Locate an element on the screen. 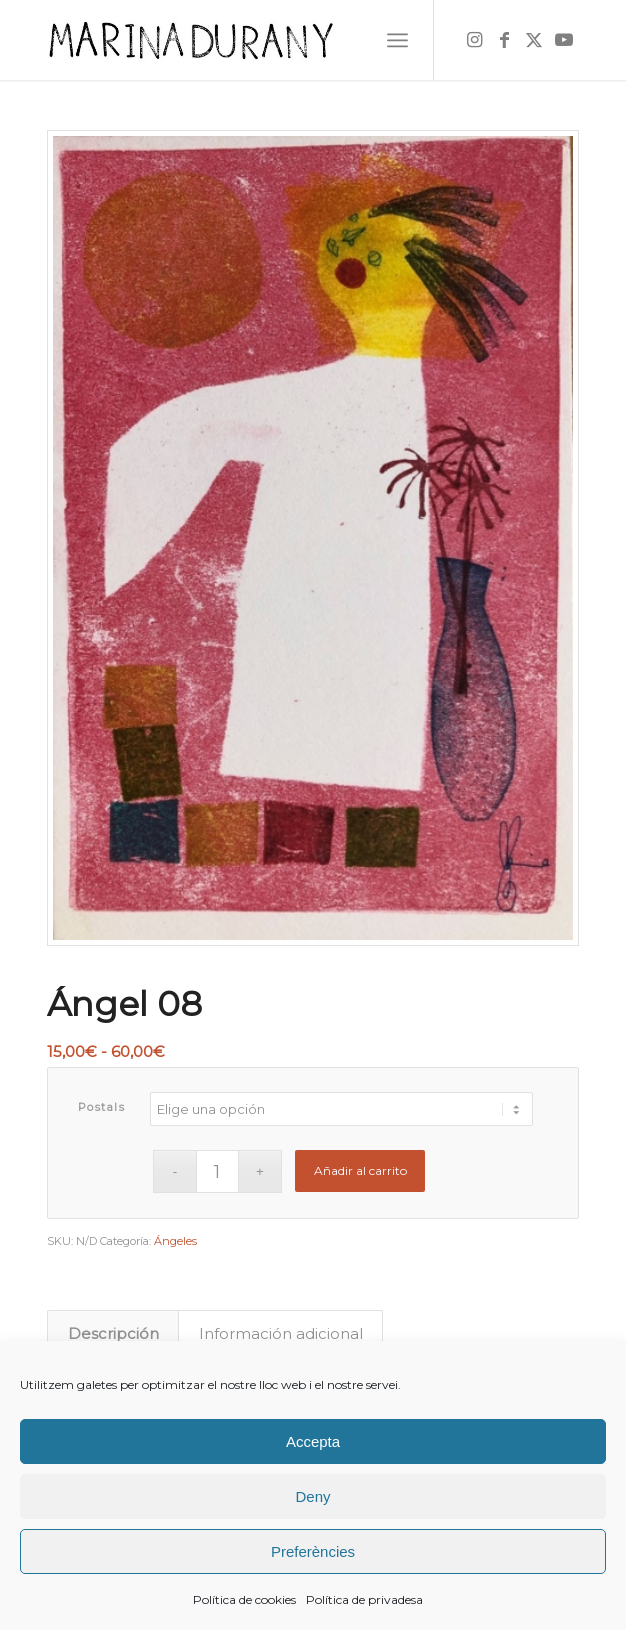 This screenshot has height=1630, width=626. [Link to Instagram] is located at coordinates (474, 40).